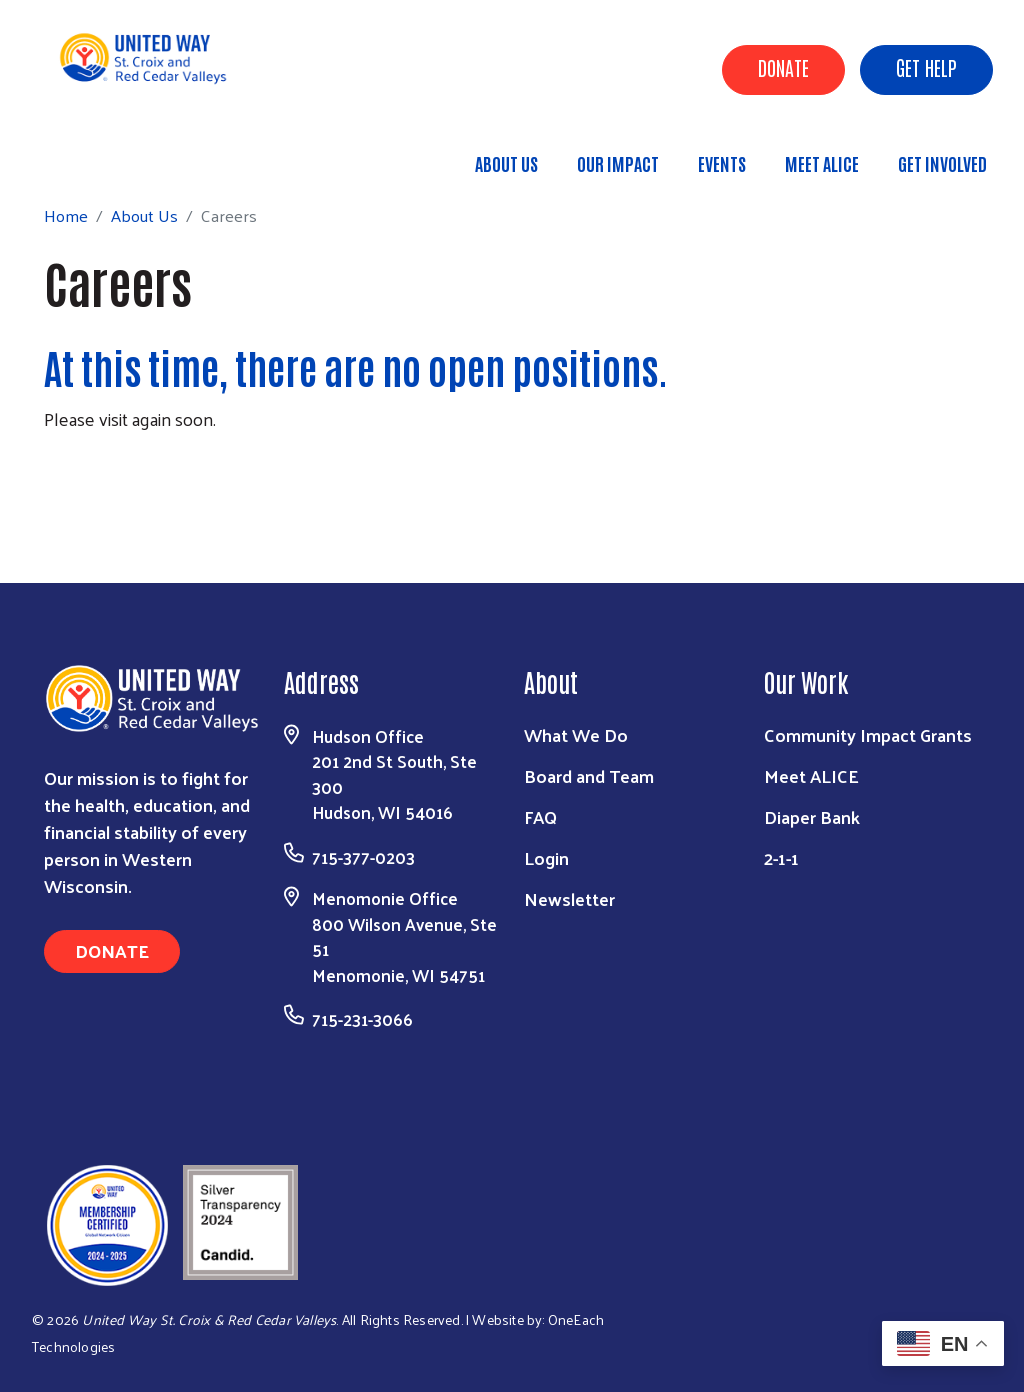  What do you see at coordinates (812, 816) in the screenshot?
I see `Diaper Bank` at bounding box center [812, 816].